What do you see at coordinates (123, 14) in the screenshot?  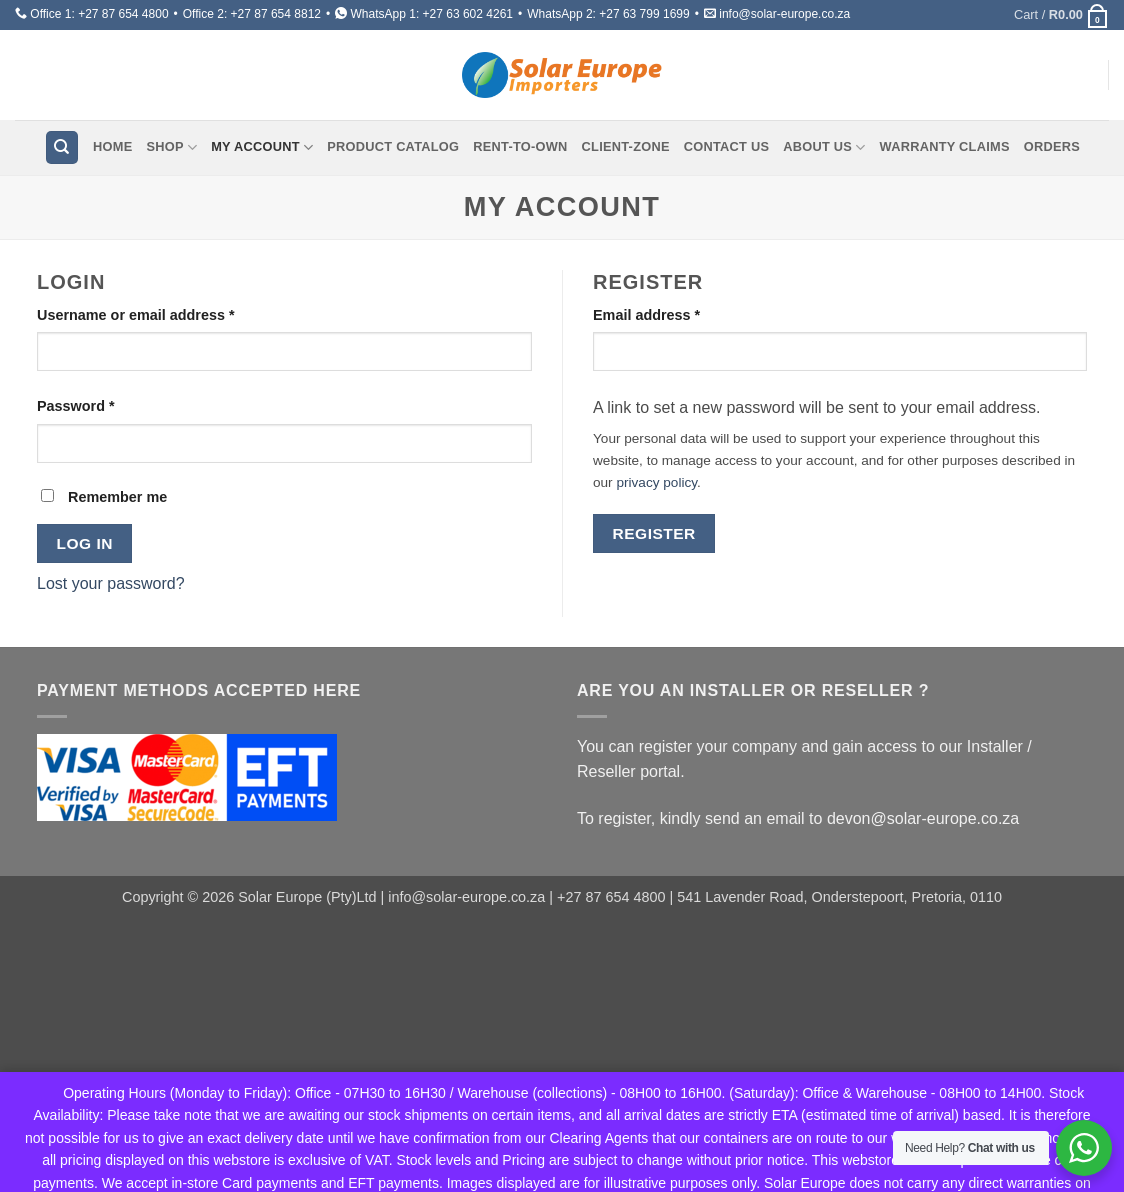 I see `+27 87 654 4800` at bounding box center [123, 14].